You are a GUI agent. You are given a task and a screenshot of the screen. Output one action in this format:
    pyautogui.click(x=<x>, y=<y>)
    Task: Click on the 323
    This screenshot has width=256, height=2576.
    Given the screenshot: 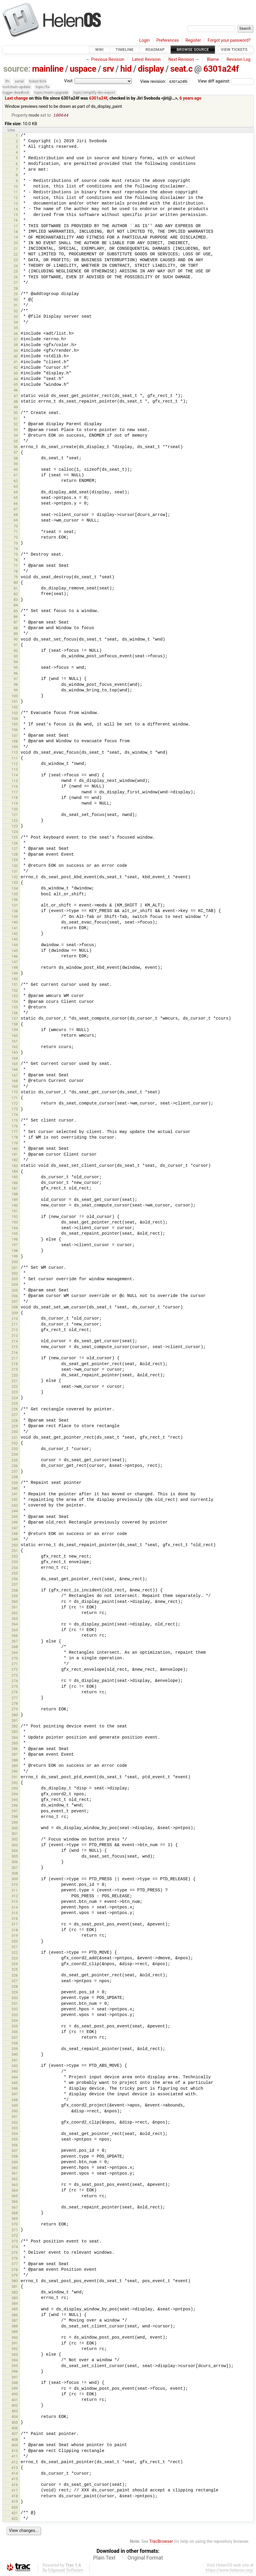 What is the action you would take?
    pyautogui.click(x=14, y=1959)
    